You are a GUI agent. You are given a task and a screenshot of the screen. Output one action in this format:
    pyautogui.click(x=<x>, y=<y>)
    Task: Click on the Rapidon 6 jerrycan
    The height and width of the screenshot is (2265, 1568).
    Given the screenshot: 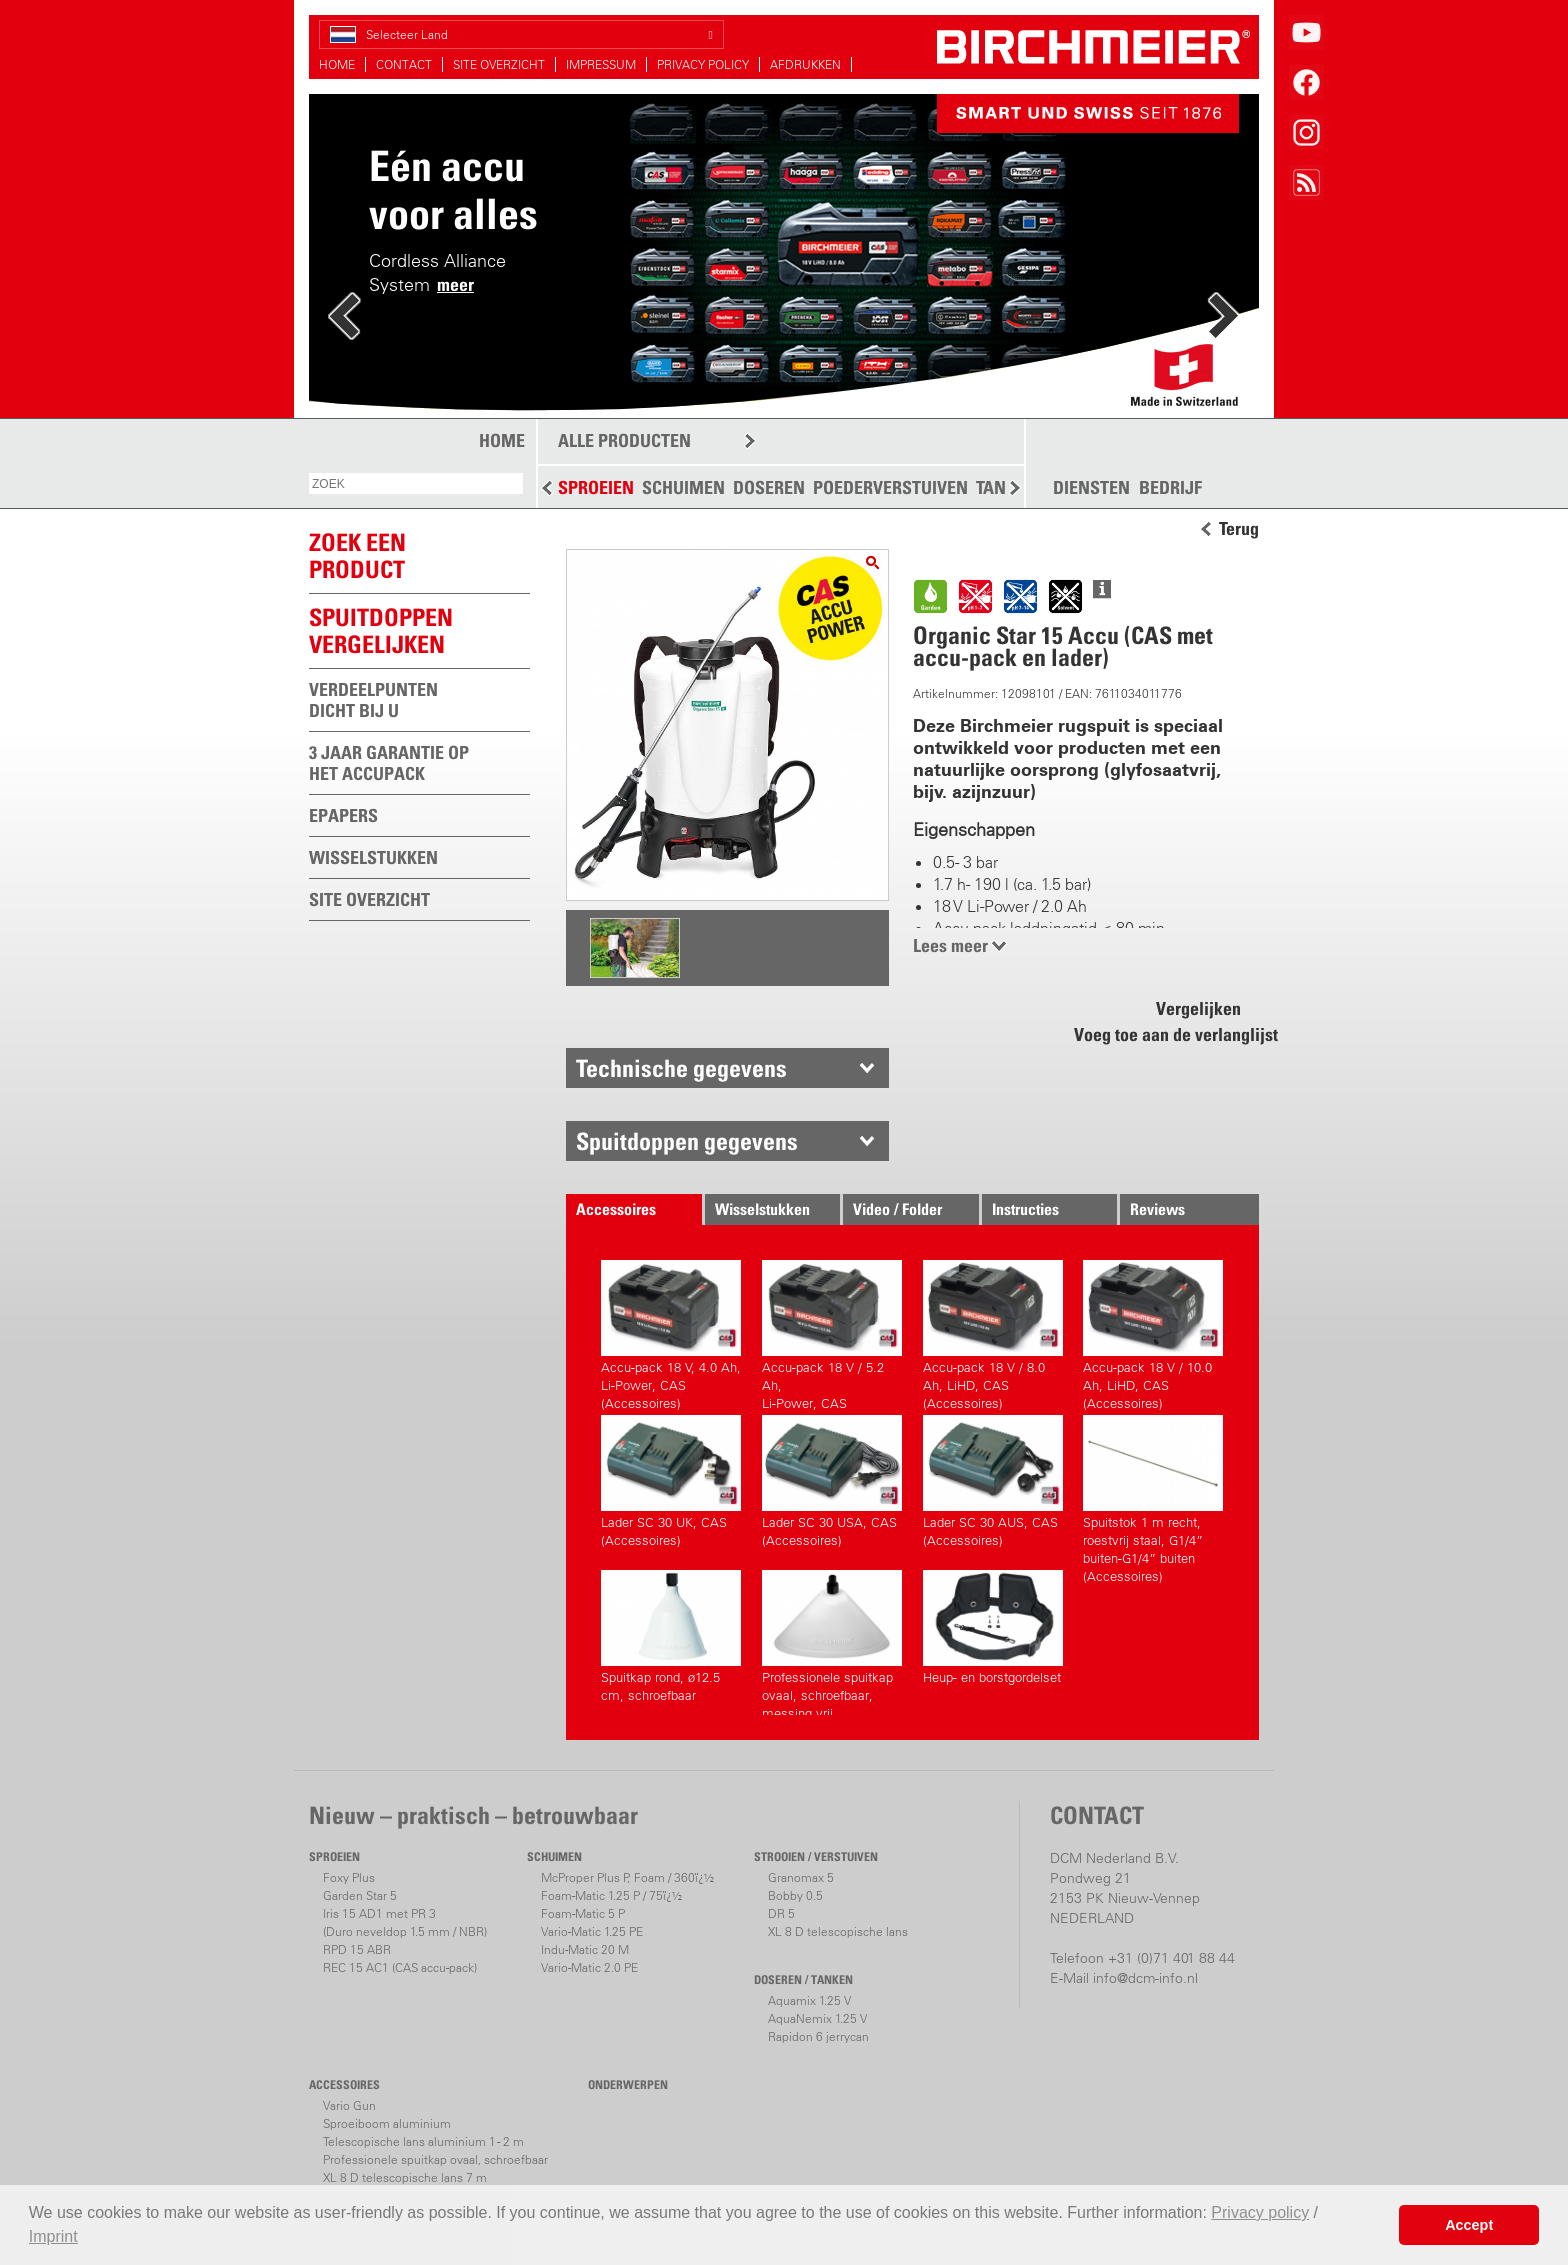 What is the action you would take?
    pyautogui.click(x=818, y=2036)
    